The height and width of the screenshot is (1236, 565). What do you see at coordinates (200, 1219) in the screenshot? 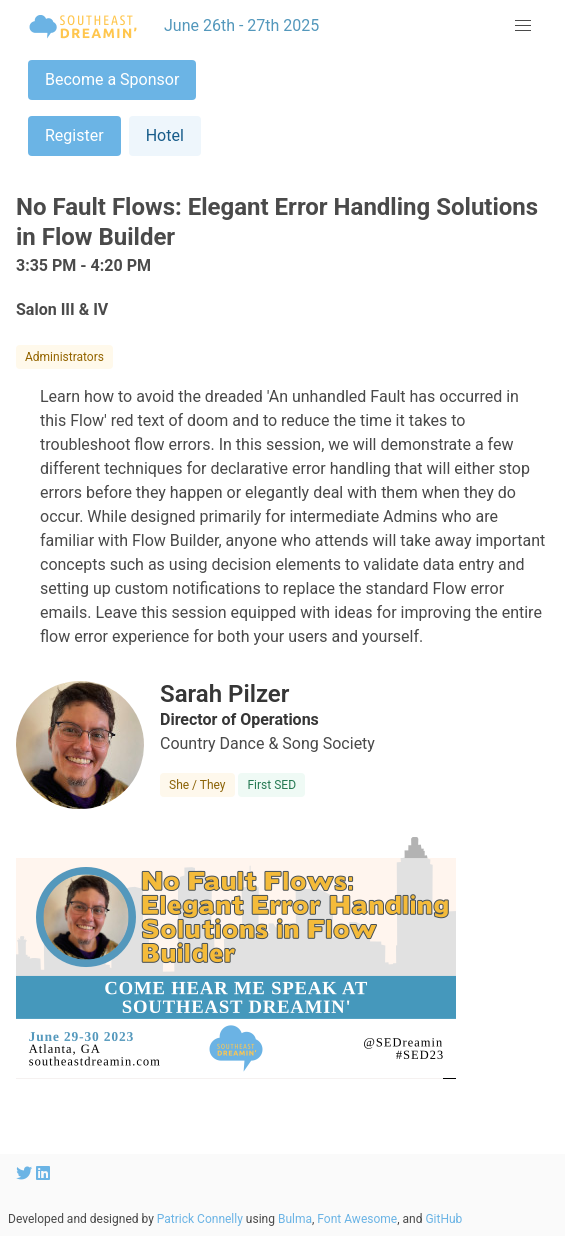
I see `Patrick Connelly` at bounding box center [200, 1219].